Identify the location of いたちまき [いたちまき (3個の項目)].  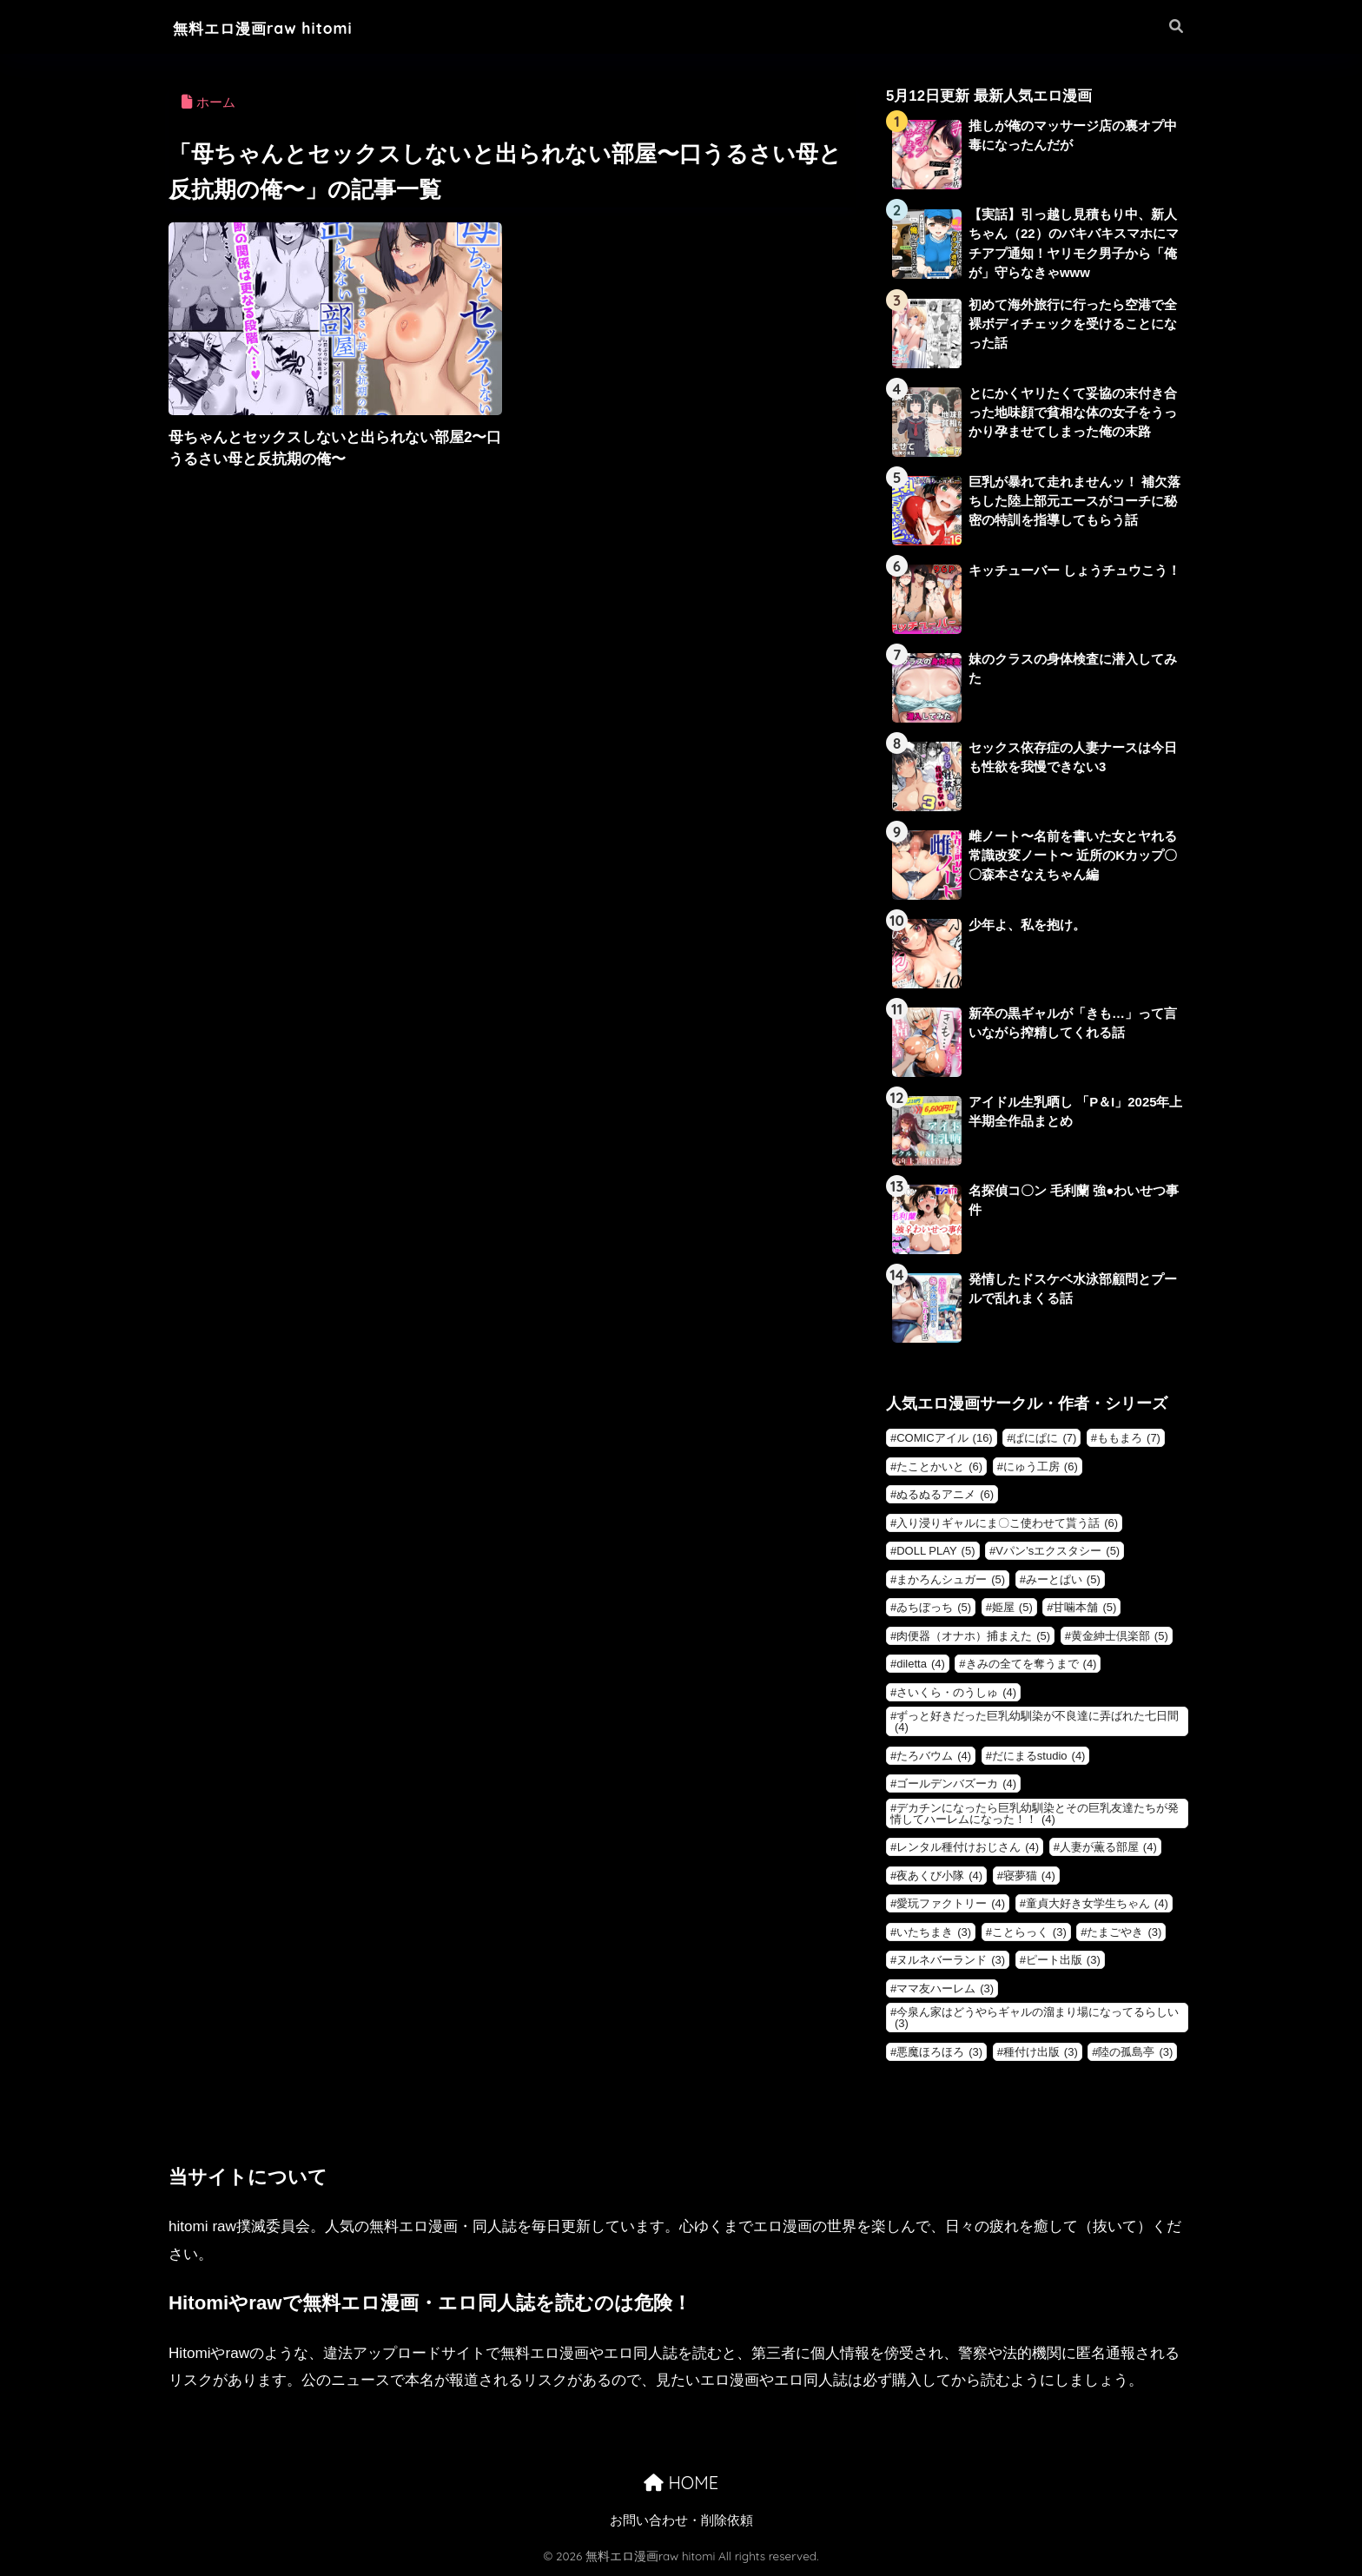
(933, 1932).